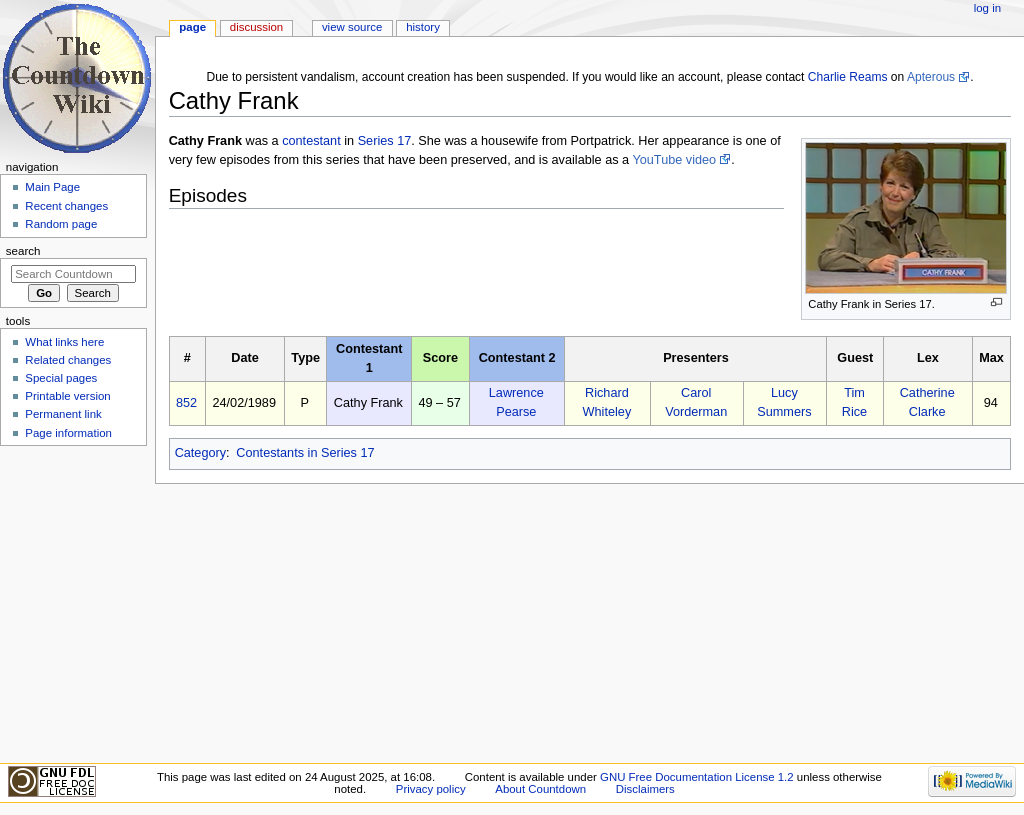  Describe the element at coordinates (697, 777) in the screenshot. I see `GNU Free Documentation License 1.2` at that location.